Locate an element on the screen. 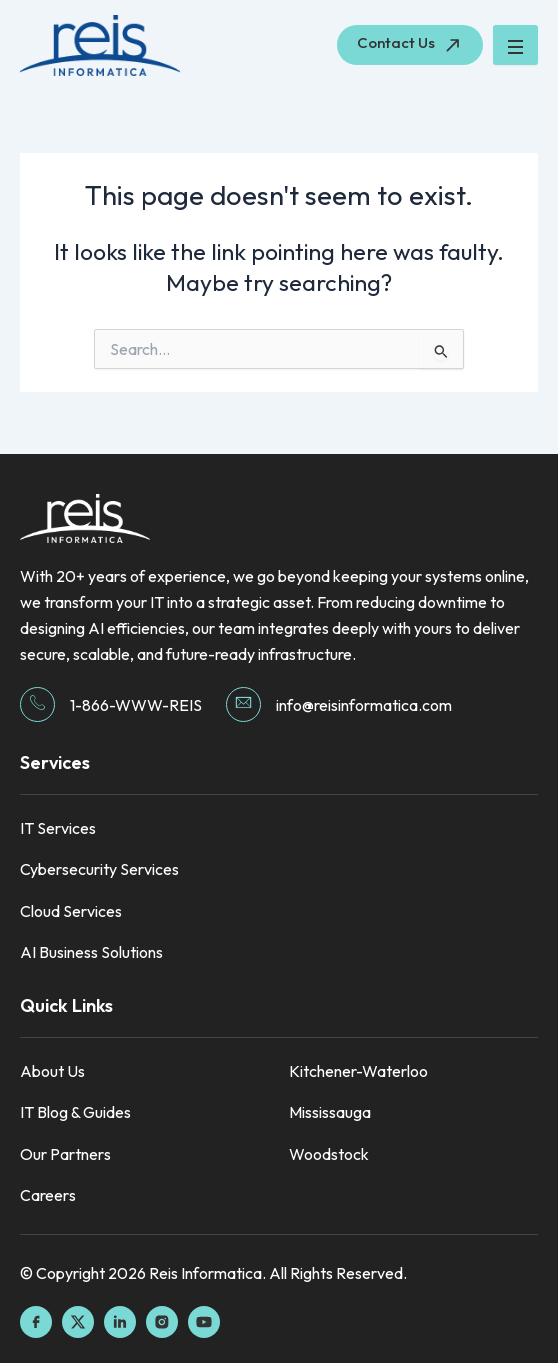  [hamburger-icon] is located at coordinates (515, 45).